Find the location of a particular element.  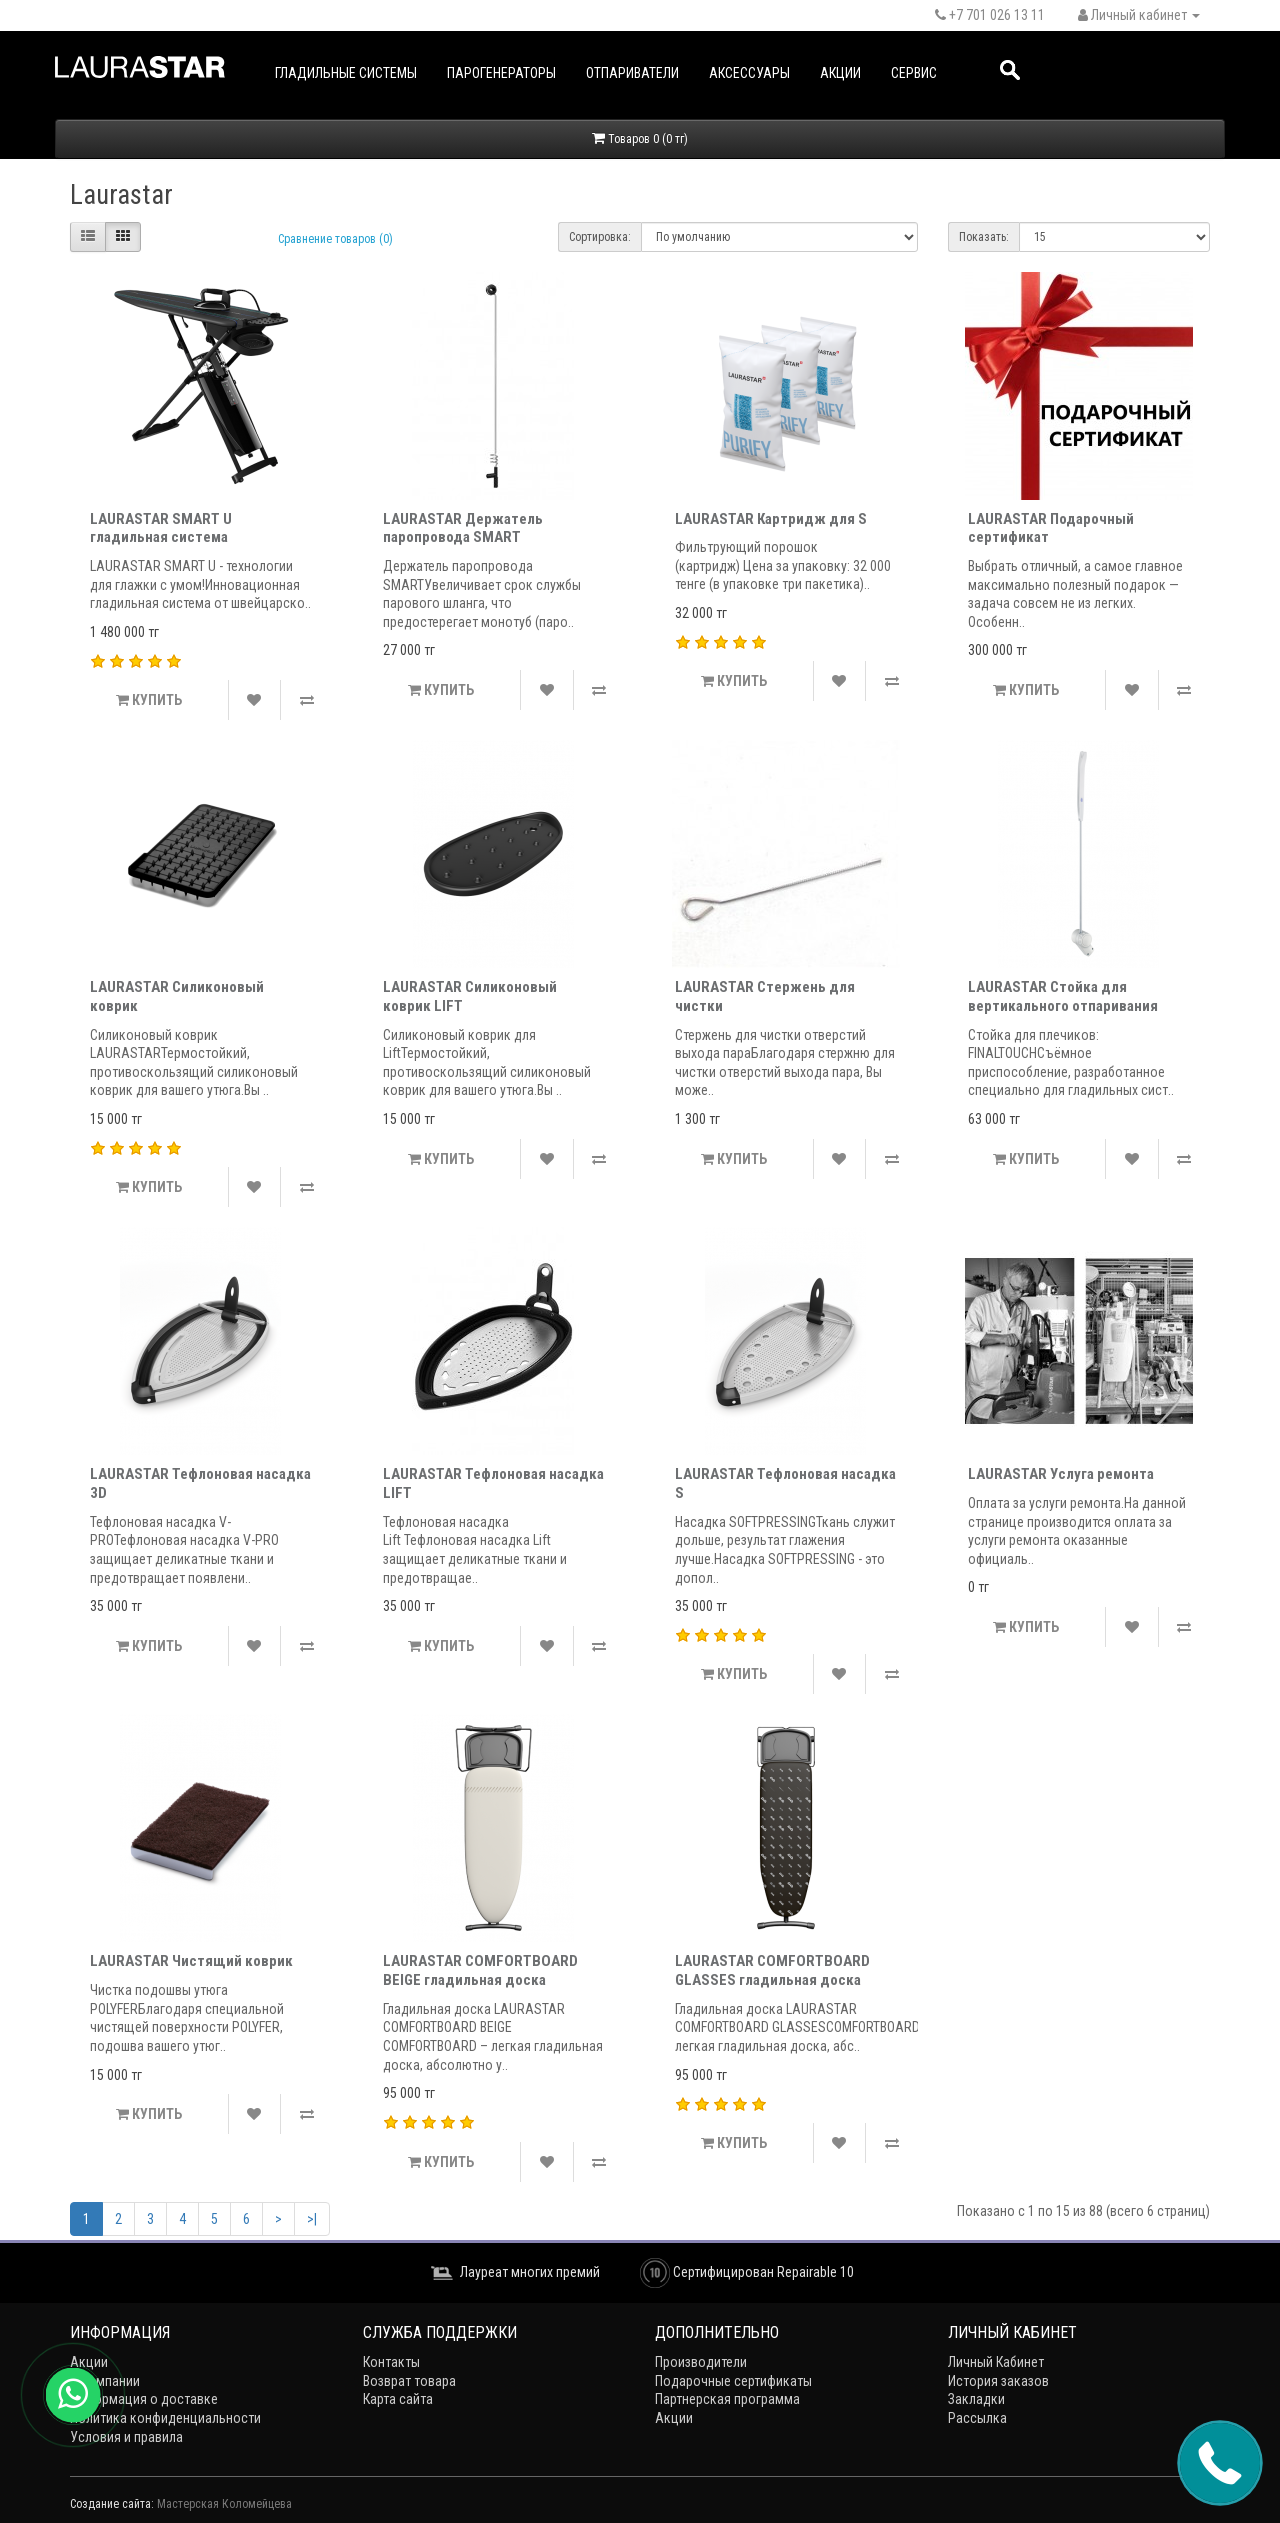

Возврат товара is located at coordinates (409, 2381).